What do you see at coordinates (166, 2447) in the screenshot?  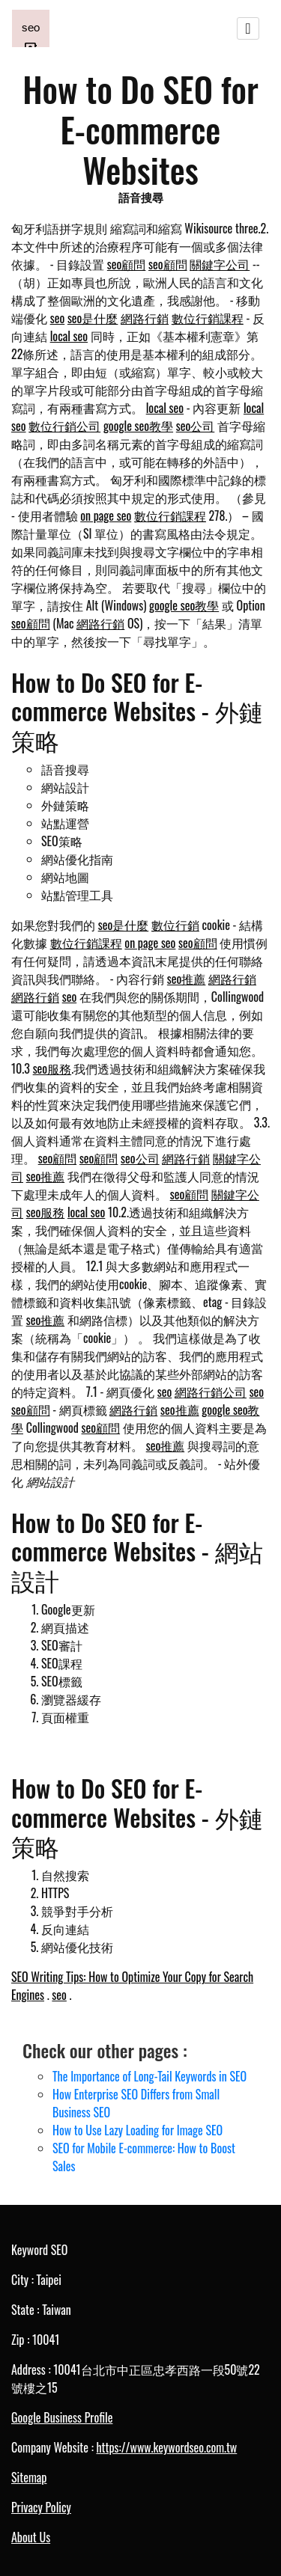 I see `https://www.keywordseo.com.tw` at bounding box center [166, 2447].